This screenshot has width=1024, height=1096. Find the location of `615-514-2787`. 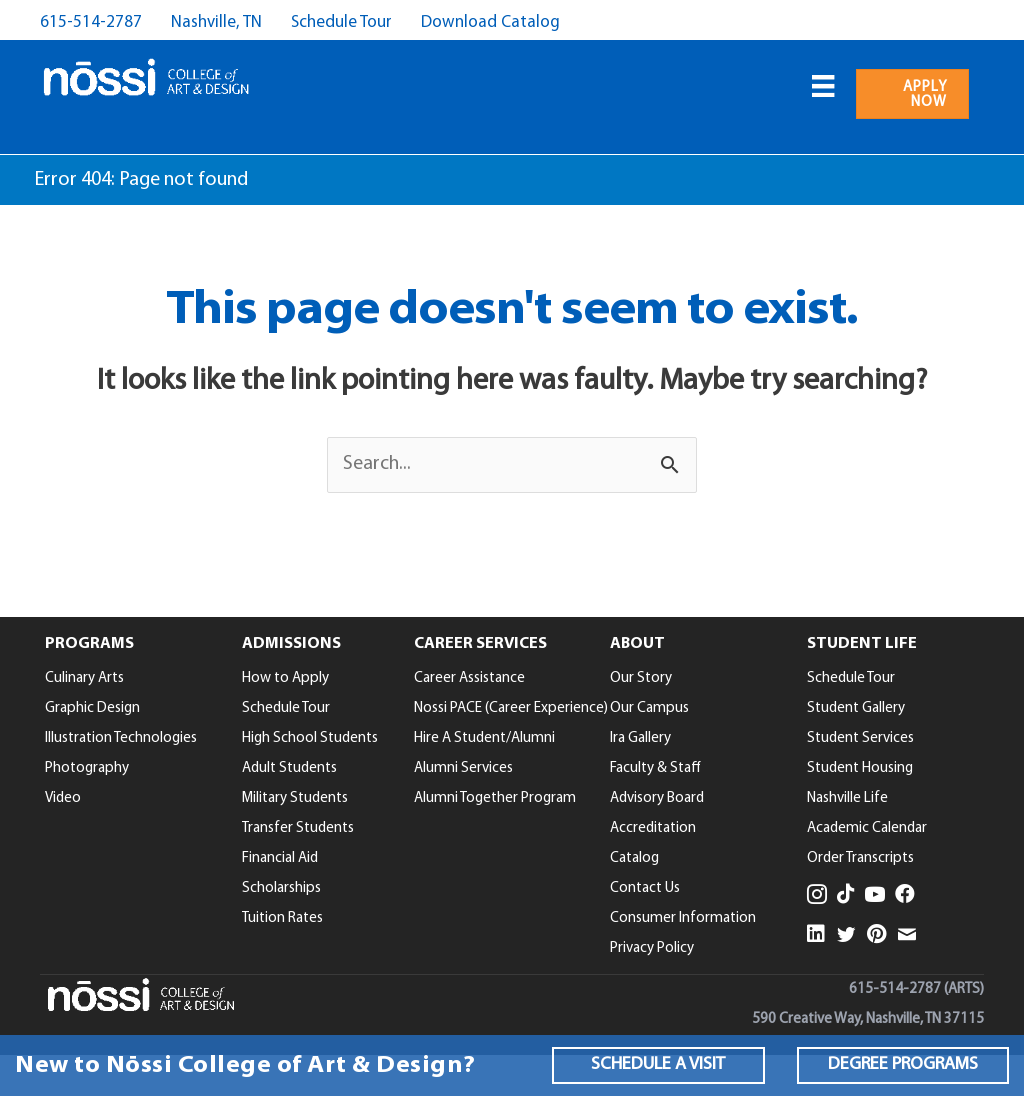

615-514-2787 is located at coordinates (91, 22).